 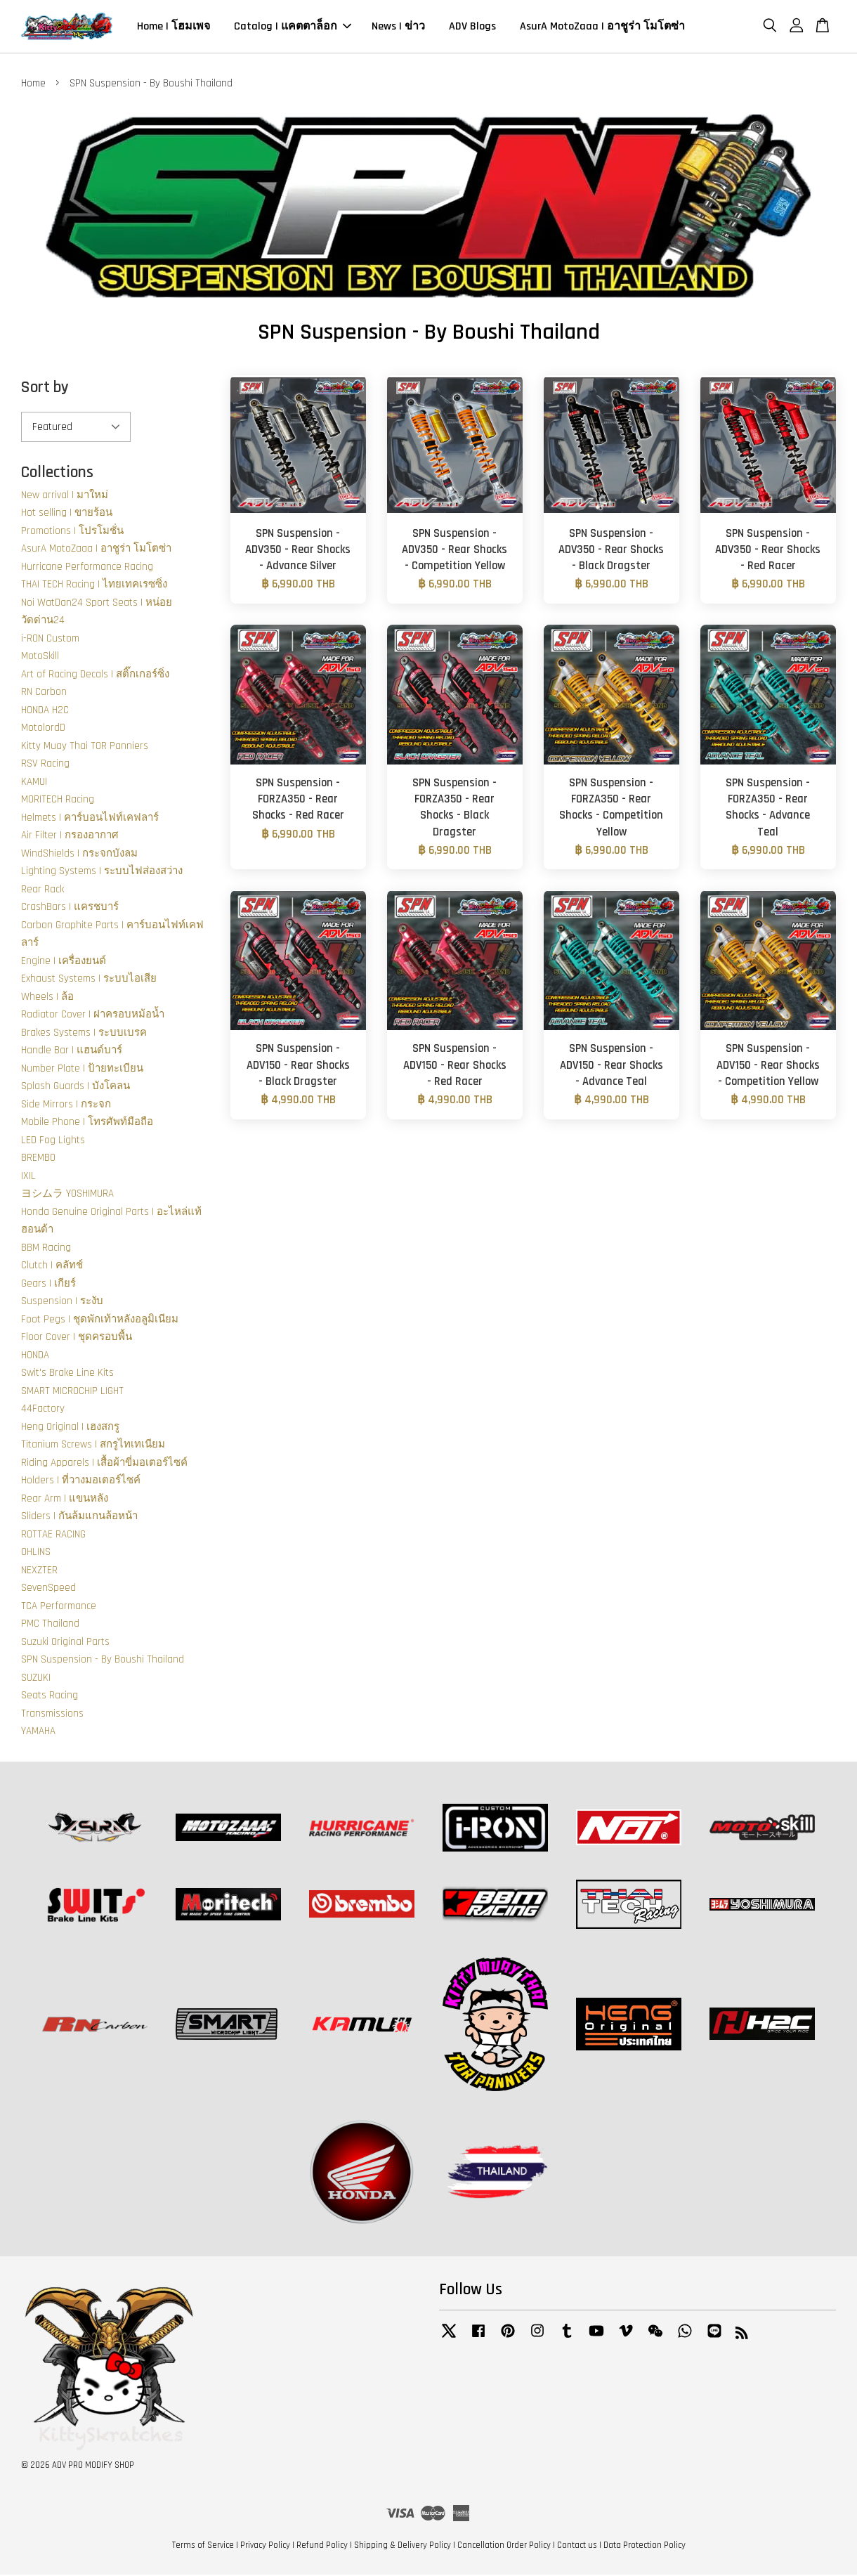 What do you see at coordinates (57, 800) in the screenshot?
I see `MORITECH Racing` at bounding box center [57, 800].